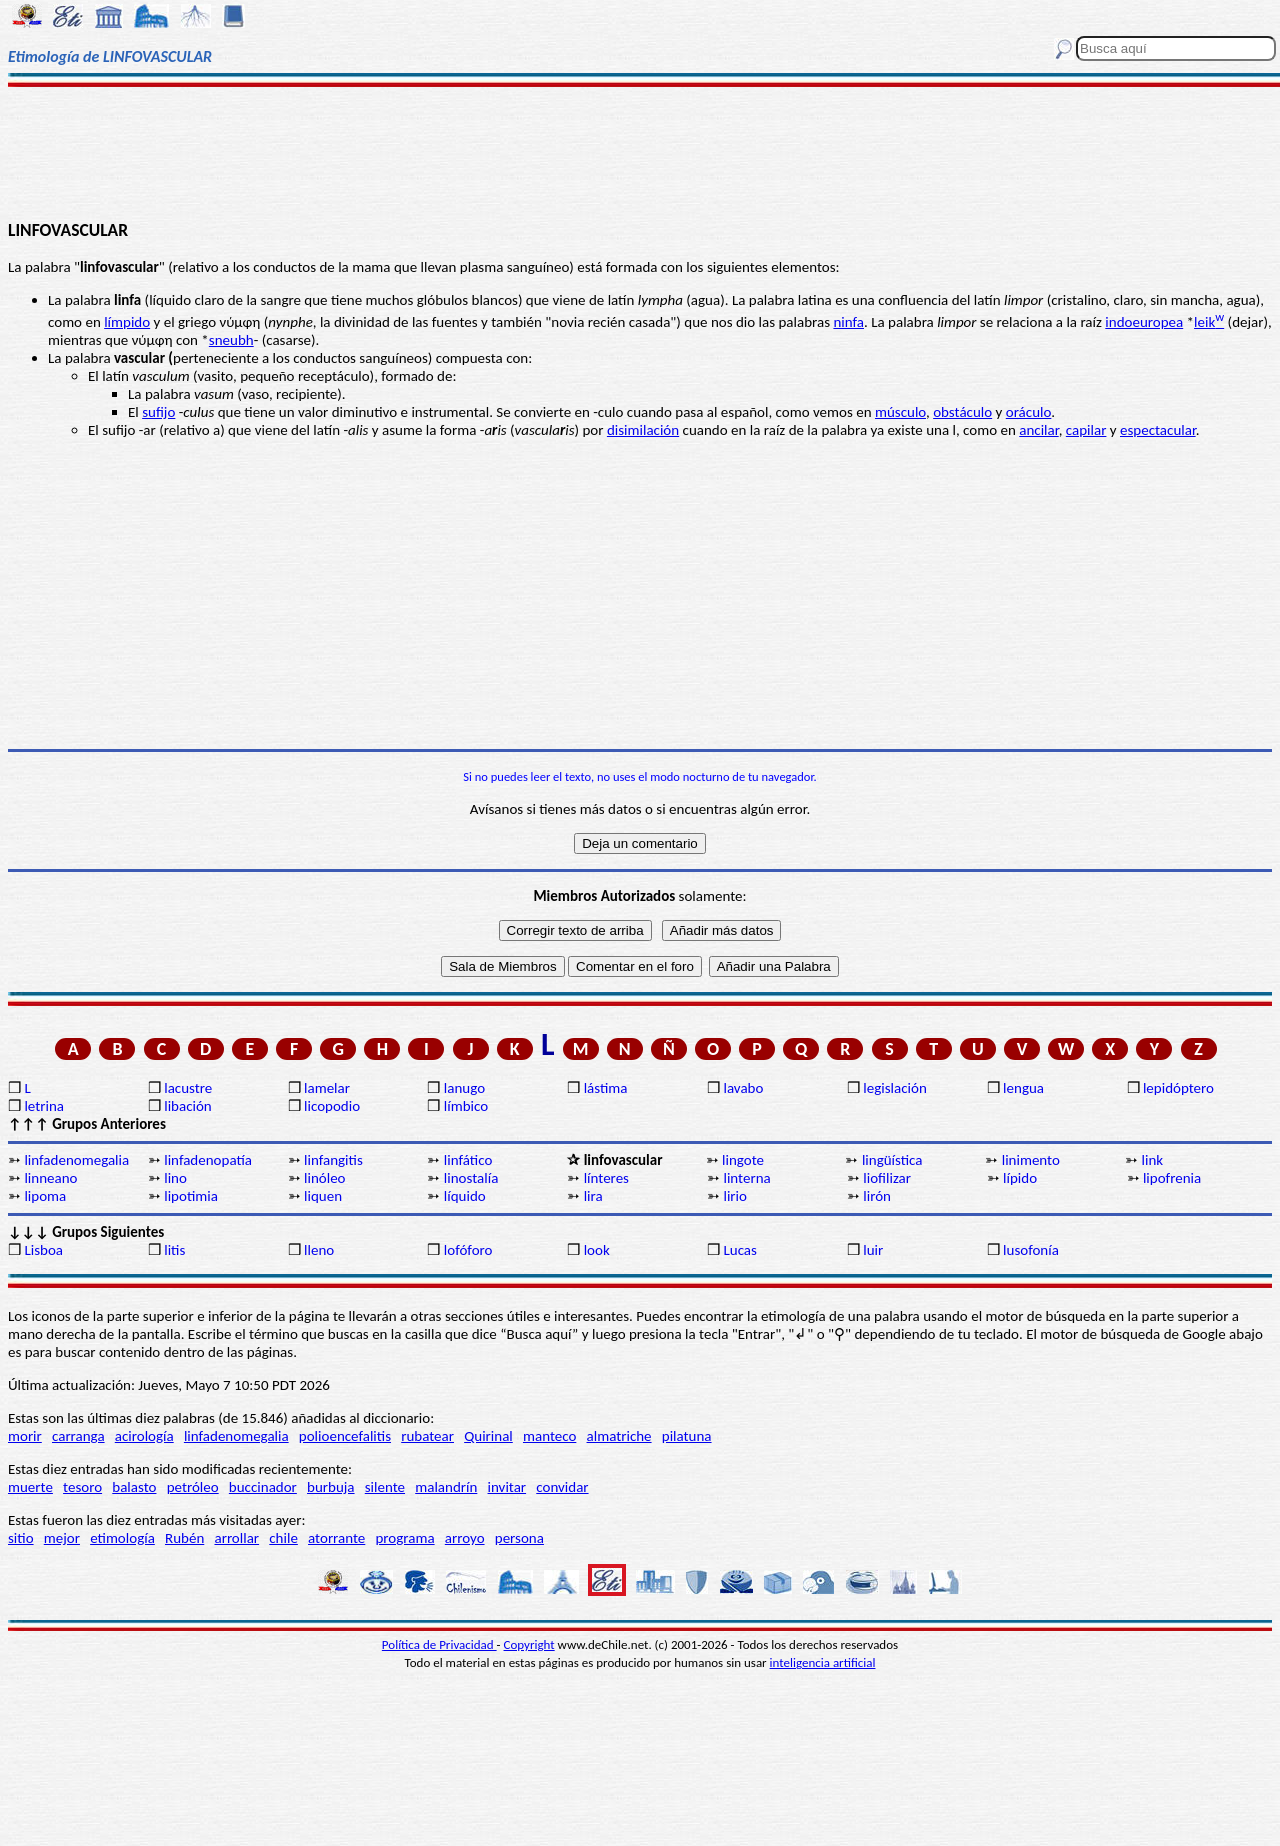 The height and width of the screenshot is (1846, 1280). I want to click on manteco, so click(549, 1436).